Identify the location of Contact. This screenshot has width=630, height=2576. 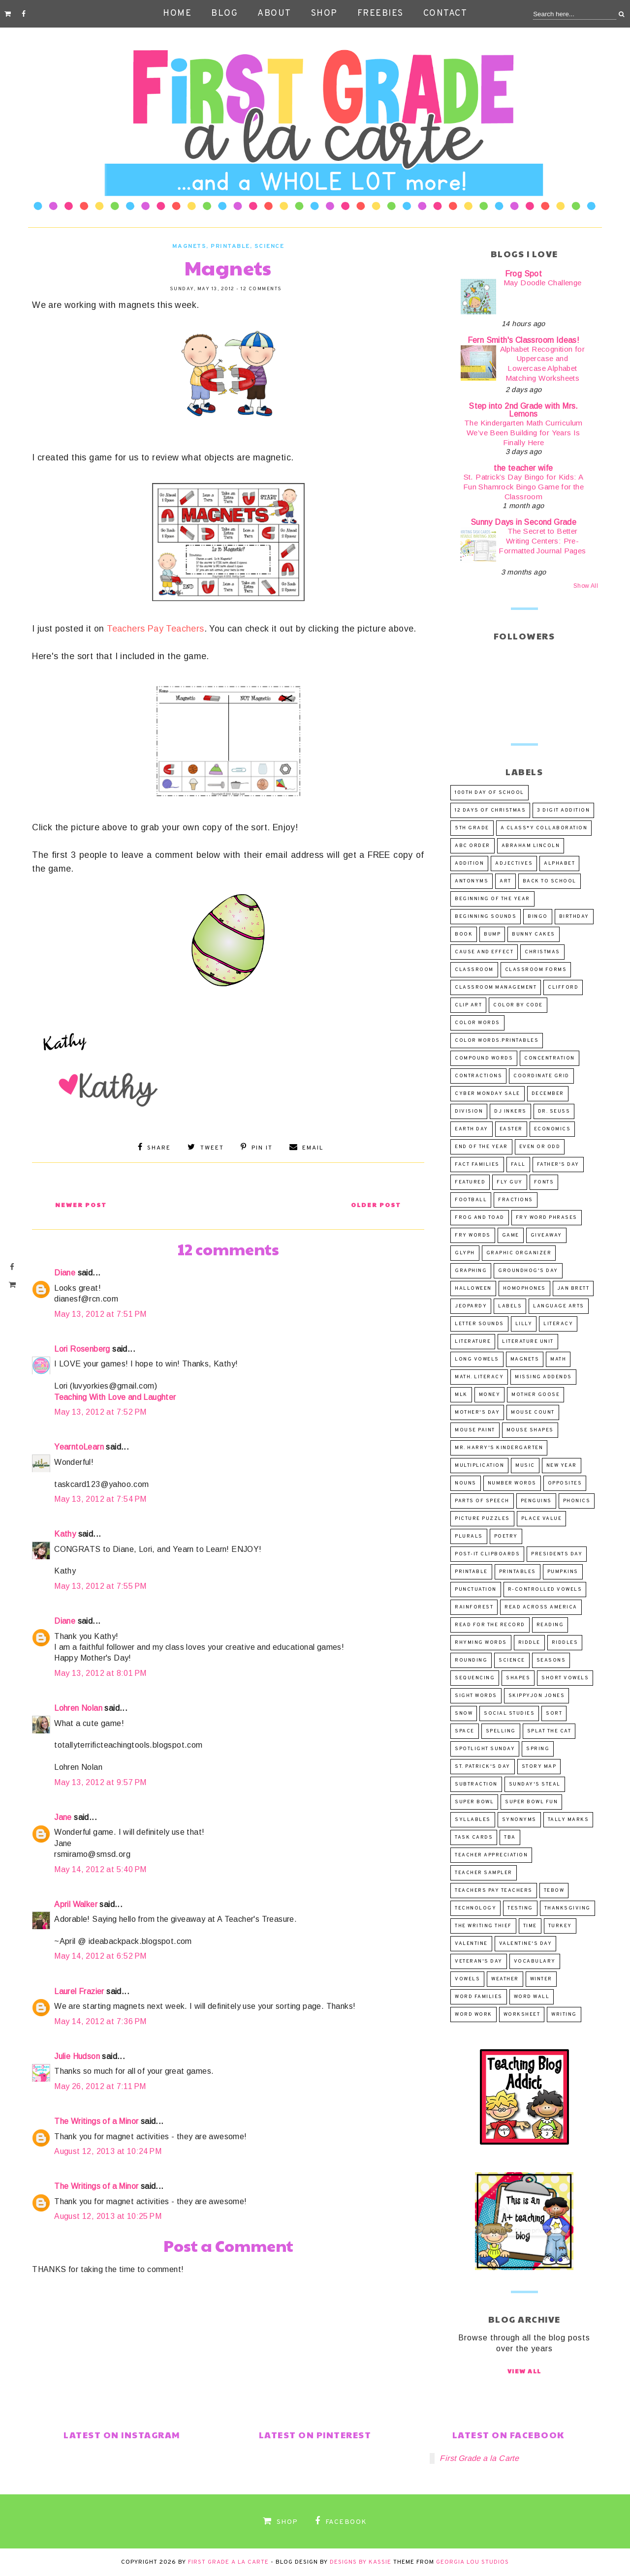
(445, 13).